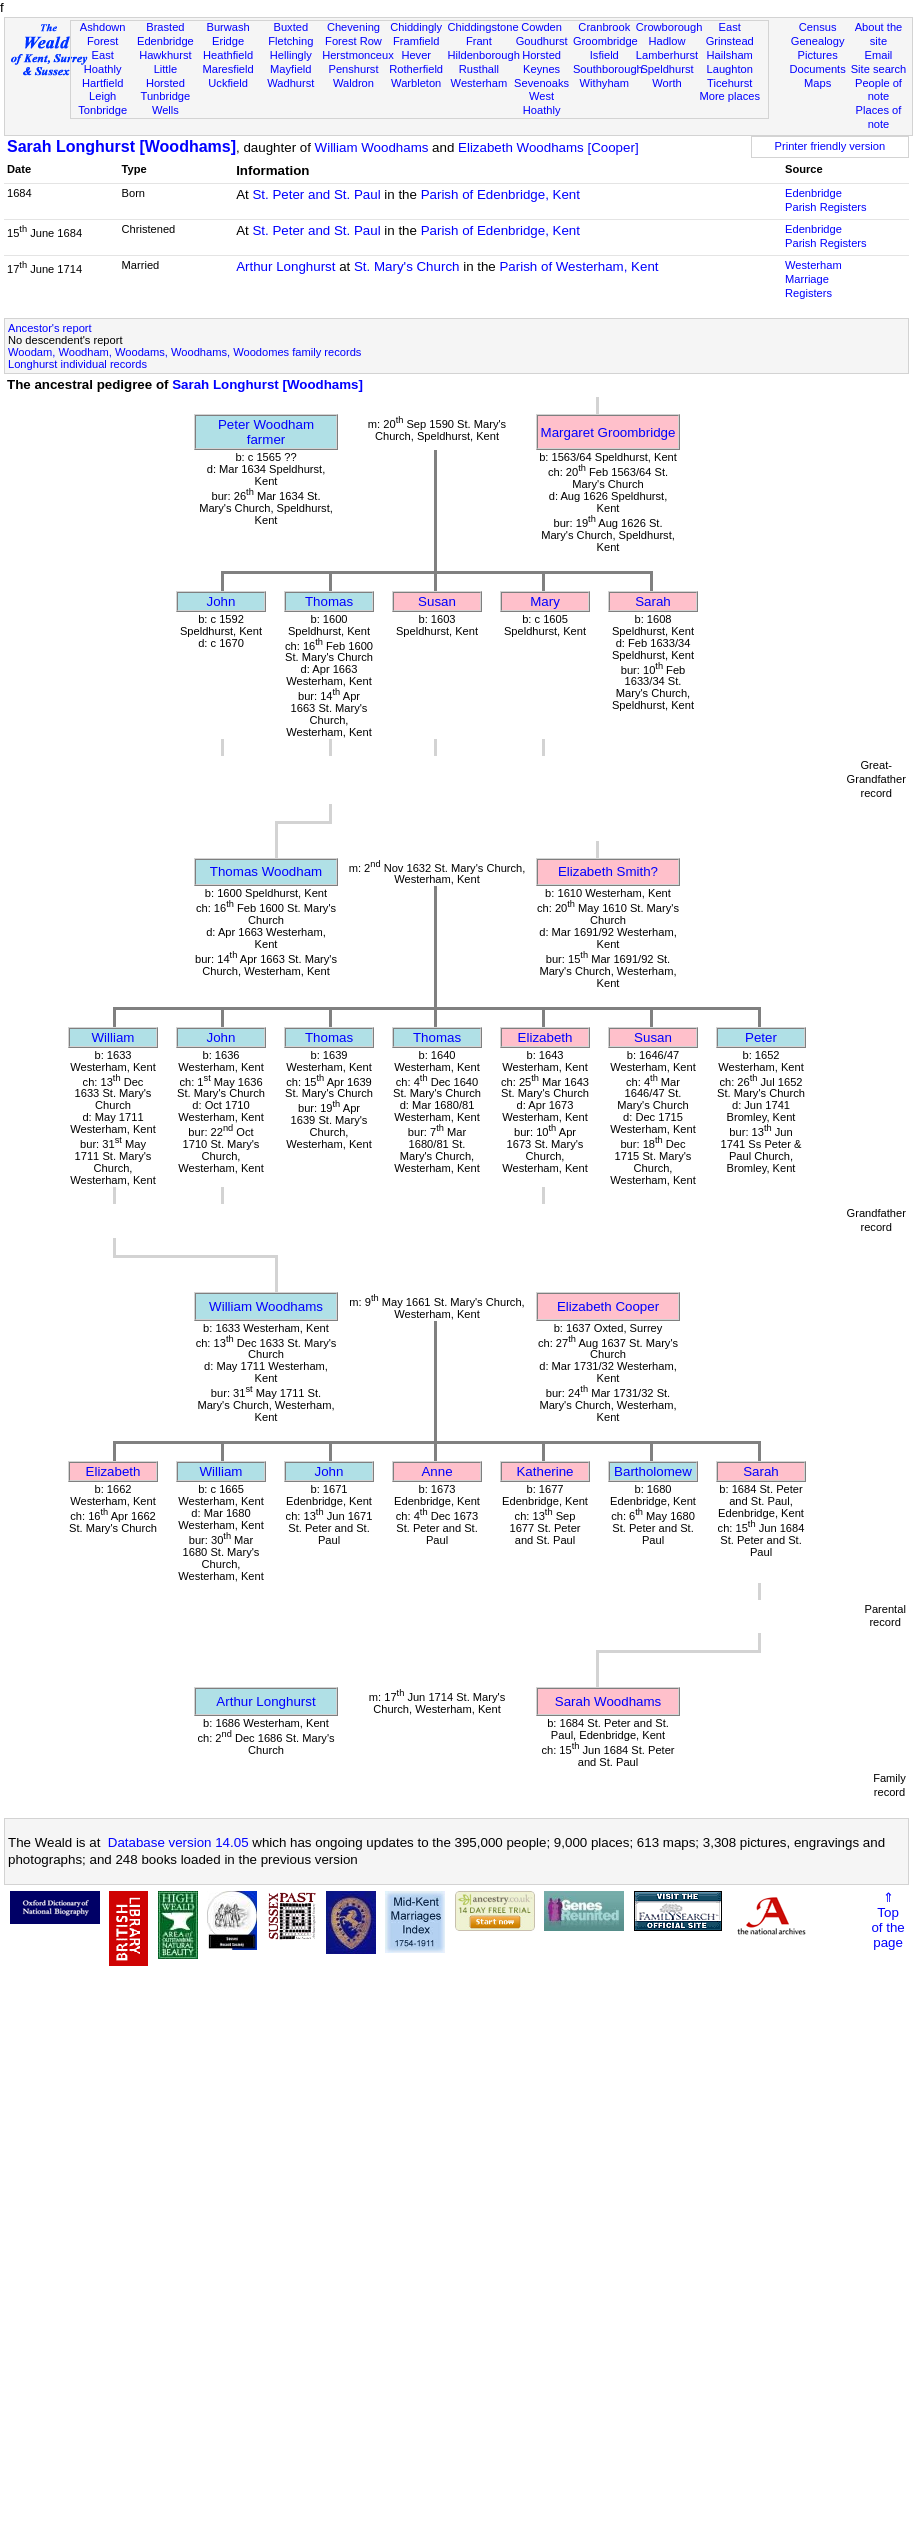  I want to click on Printer friendly version, so click(830, 146).